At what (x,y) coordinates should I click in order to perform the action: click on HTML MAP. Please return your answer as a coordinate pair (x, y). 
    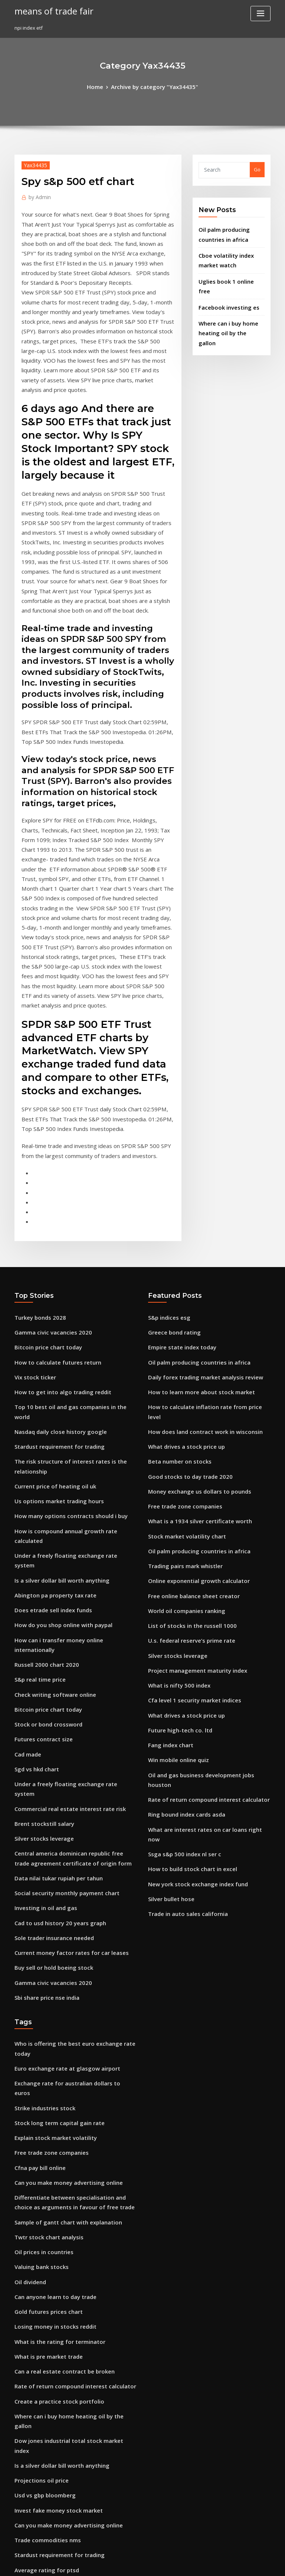
    Looking at the image, I should click on (230, 2563).